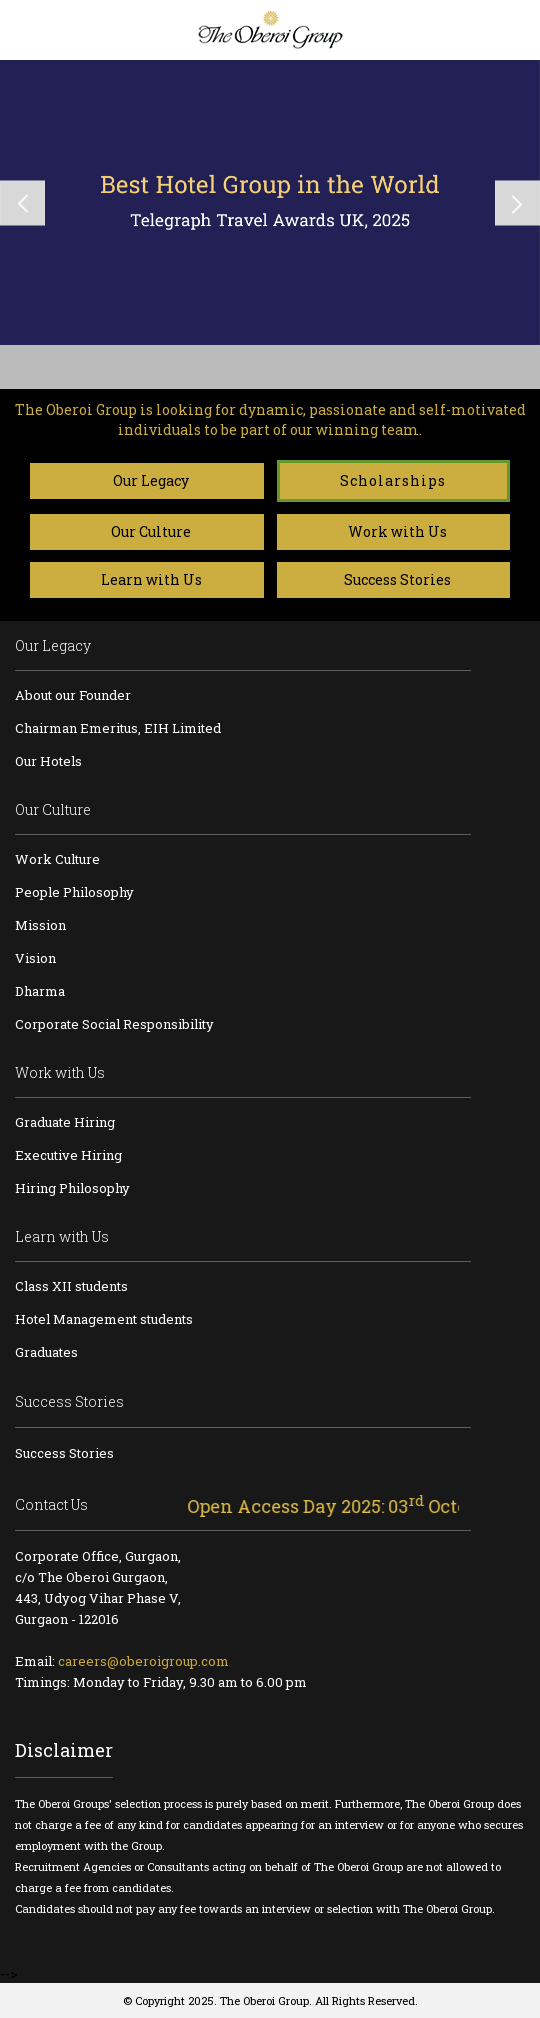  What do you see at coordinates (48, 761) in the screenshot?
I see `Our Hotels` at bounding box center [48, 761].